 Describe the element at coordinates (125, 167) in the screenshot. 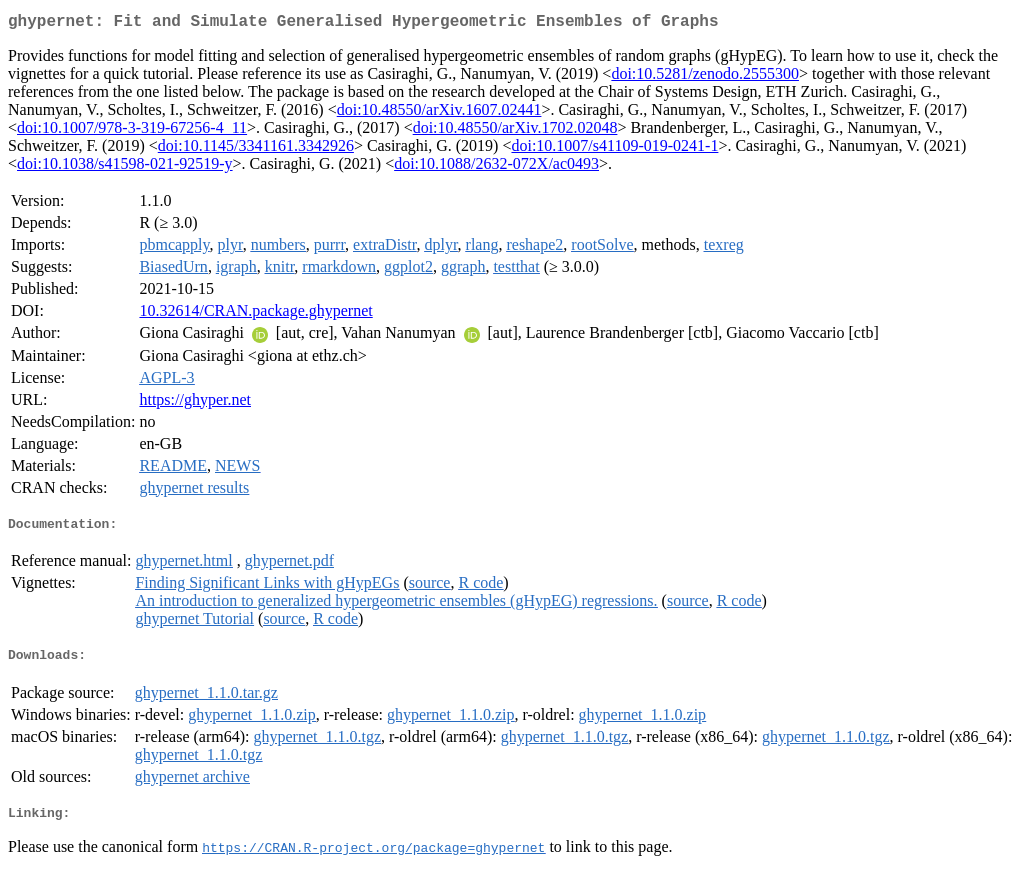

I see `doi:10.1038/s41598-021-92519-y` at that location.